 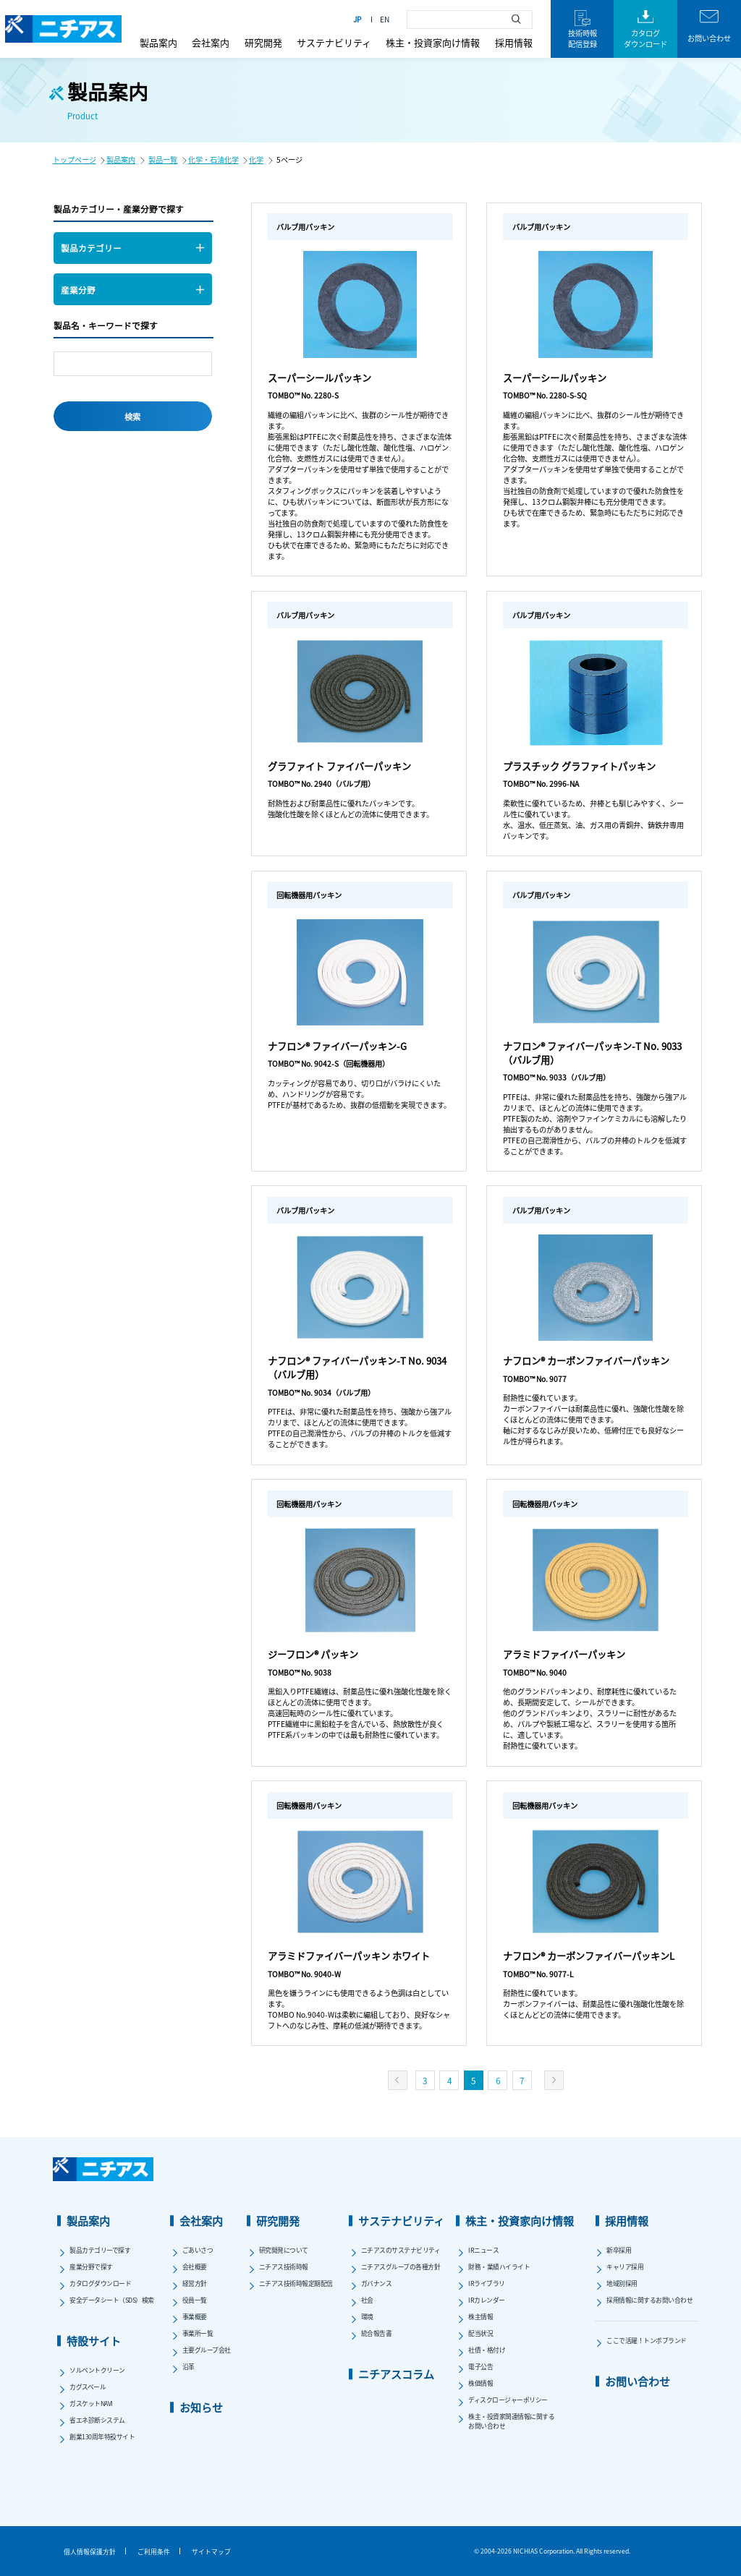 What do you see at coordinates (480, 2383) in the screenshot?
I see `株価情報` at bounding box center [480, 2383].